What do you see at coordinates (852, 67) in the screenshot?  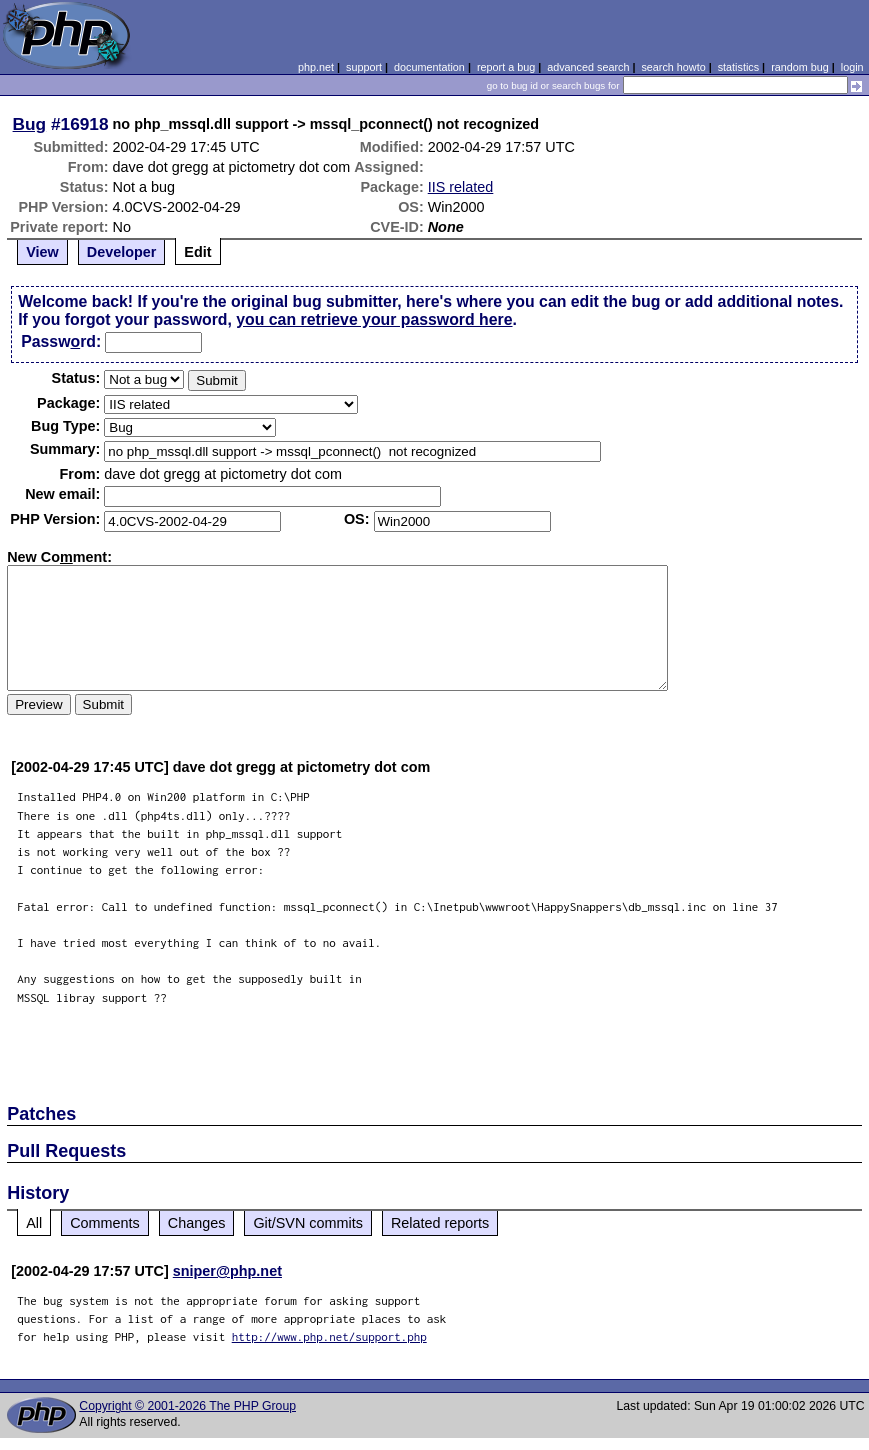 I see `login` at bounding box center [852, 67].